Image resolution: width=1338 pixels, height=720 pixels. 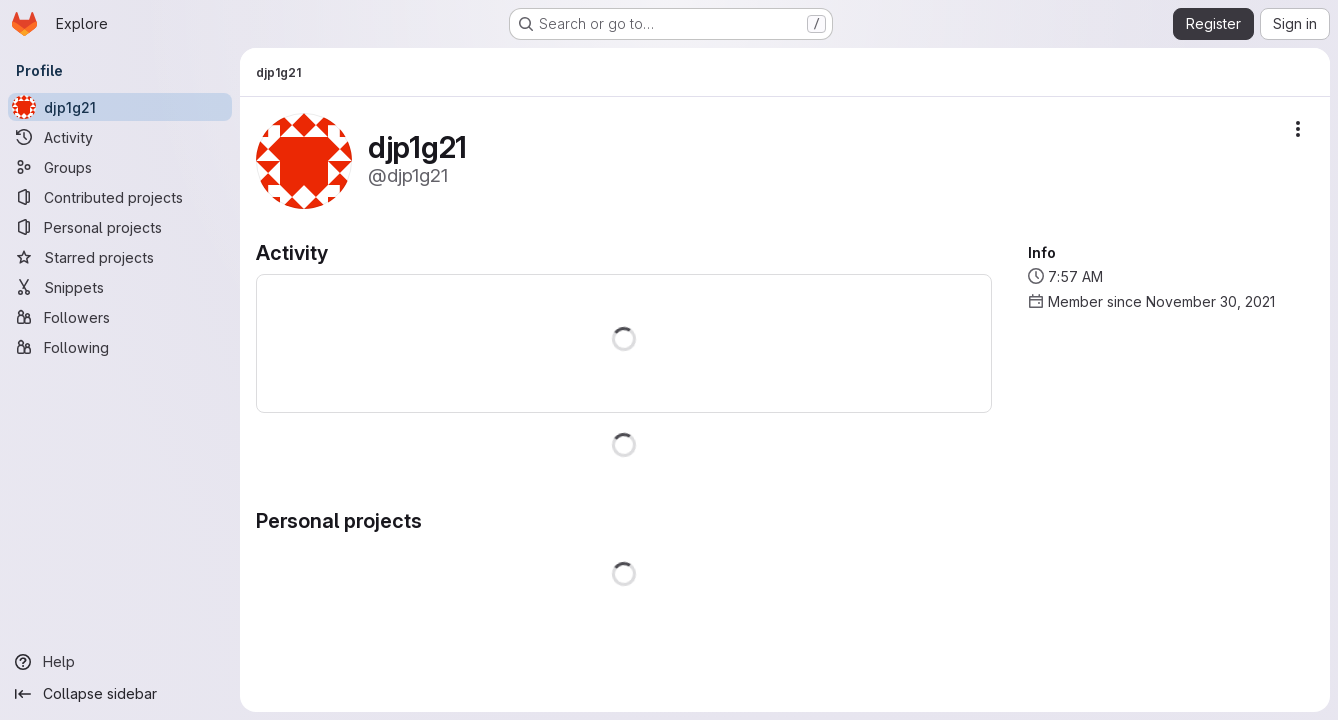 I want to click on [Starred projects], so click(x=120, y=257).